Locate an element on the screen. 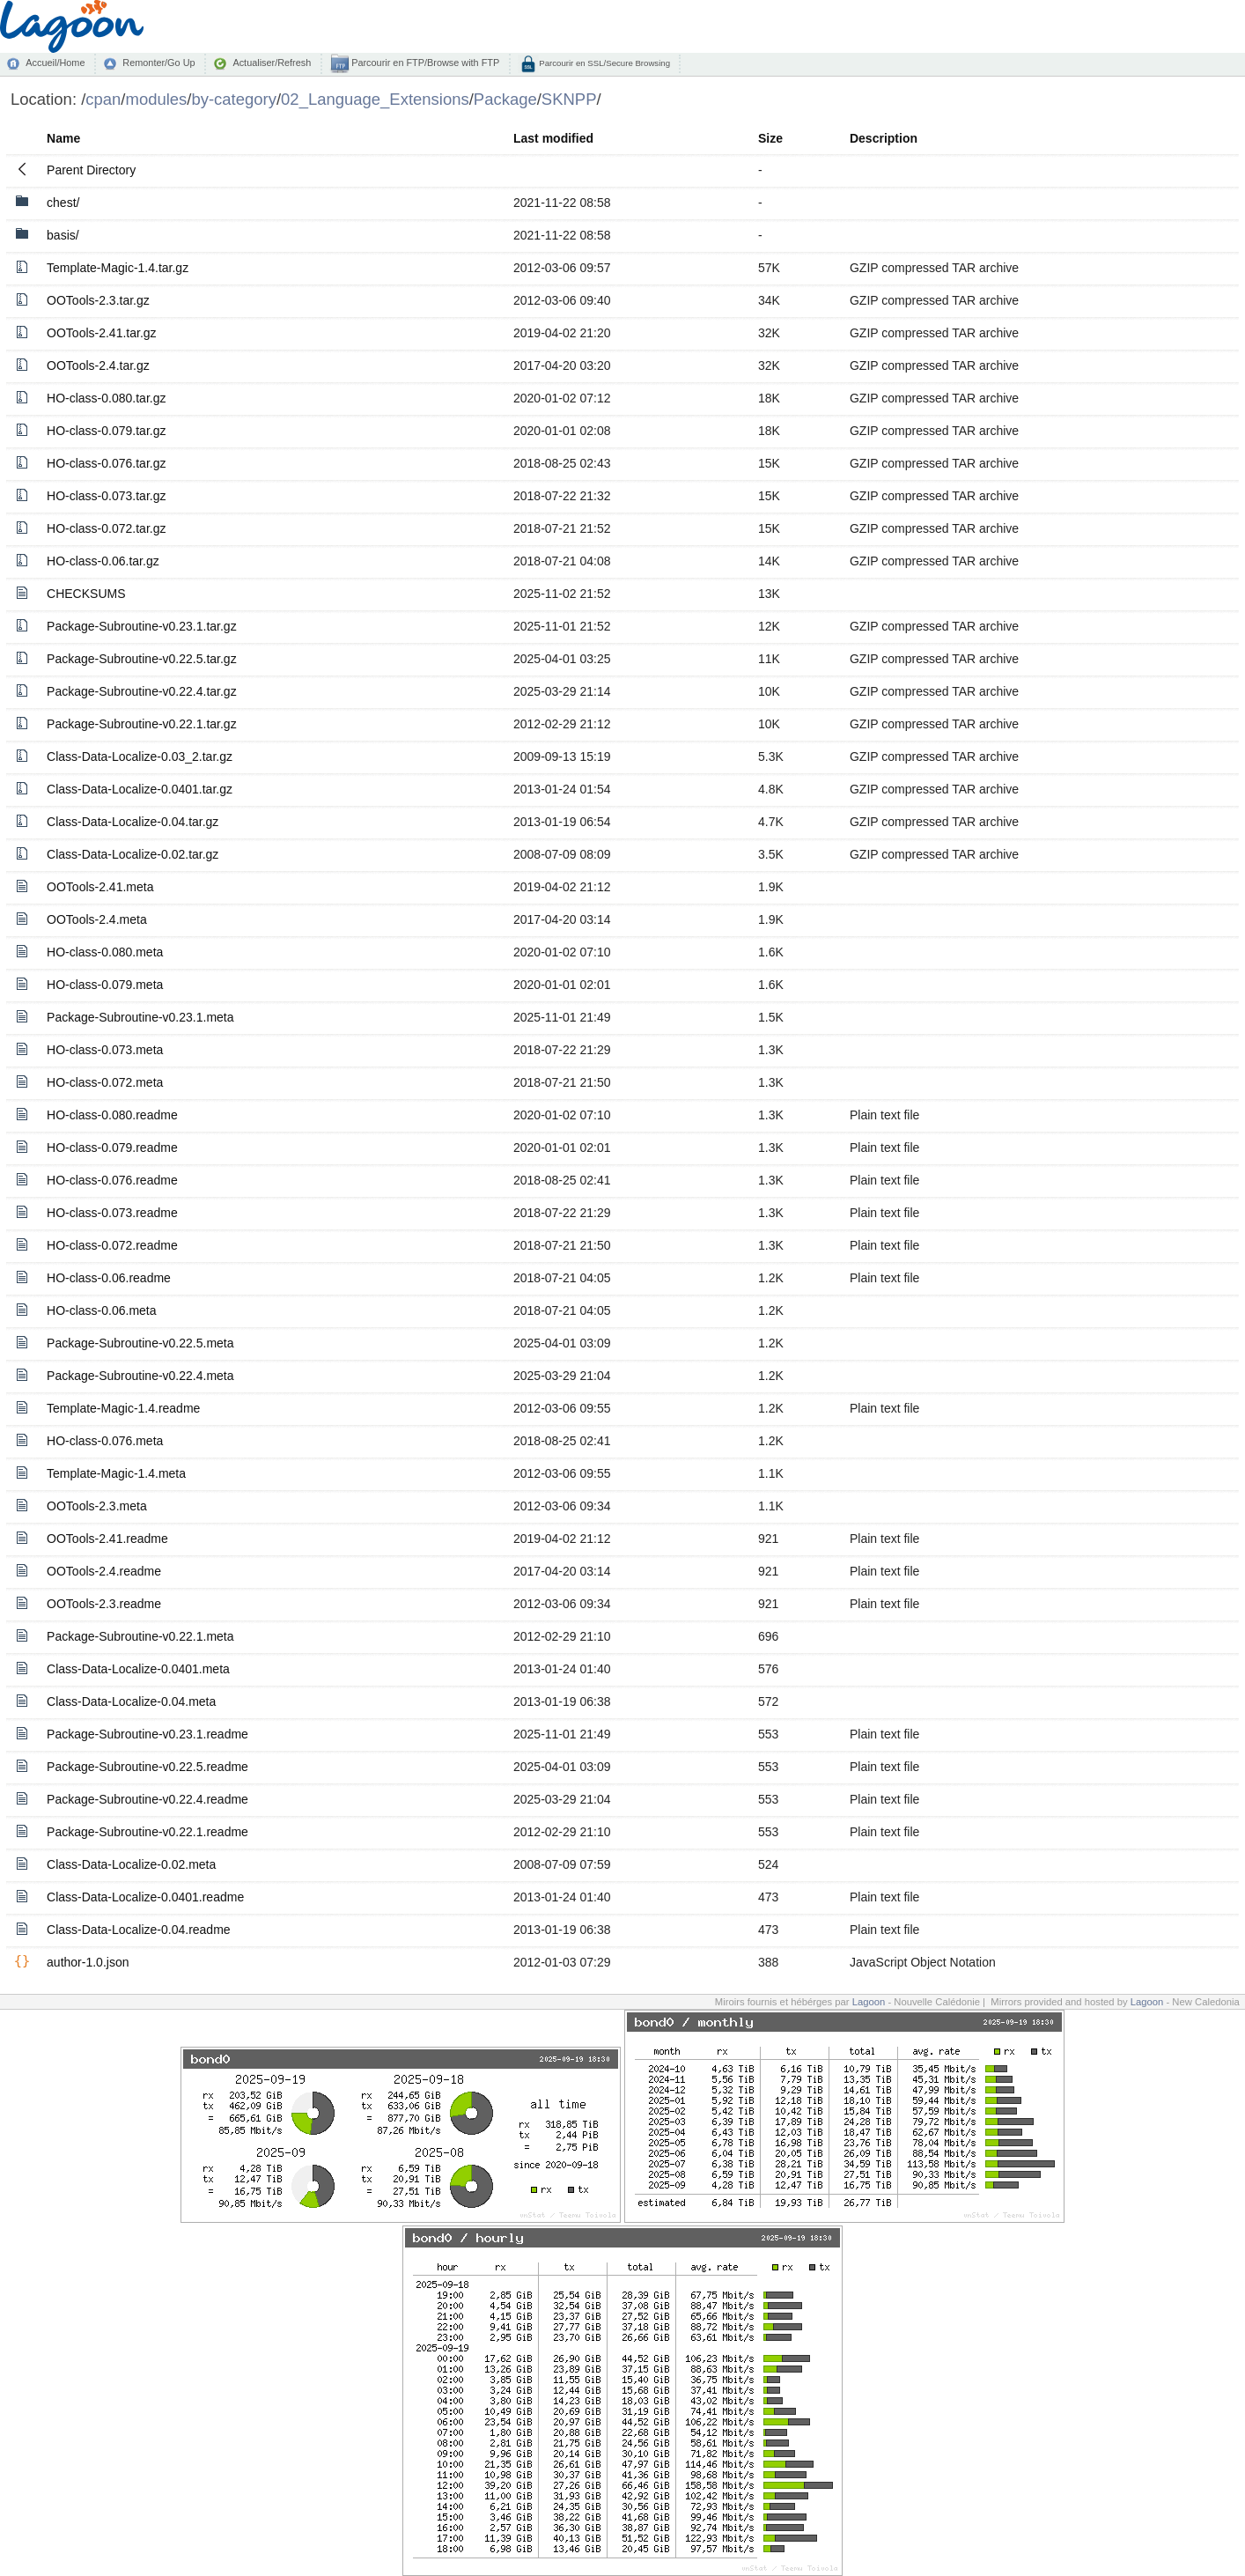 This screenshot has width=1245, height=2576. Parent Directory is located at coordinates (91, 170).